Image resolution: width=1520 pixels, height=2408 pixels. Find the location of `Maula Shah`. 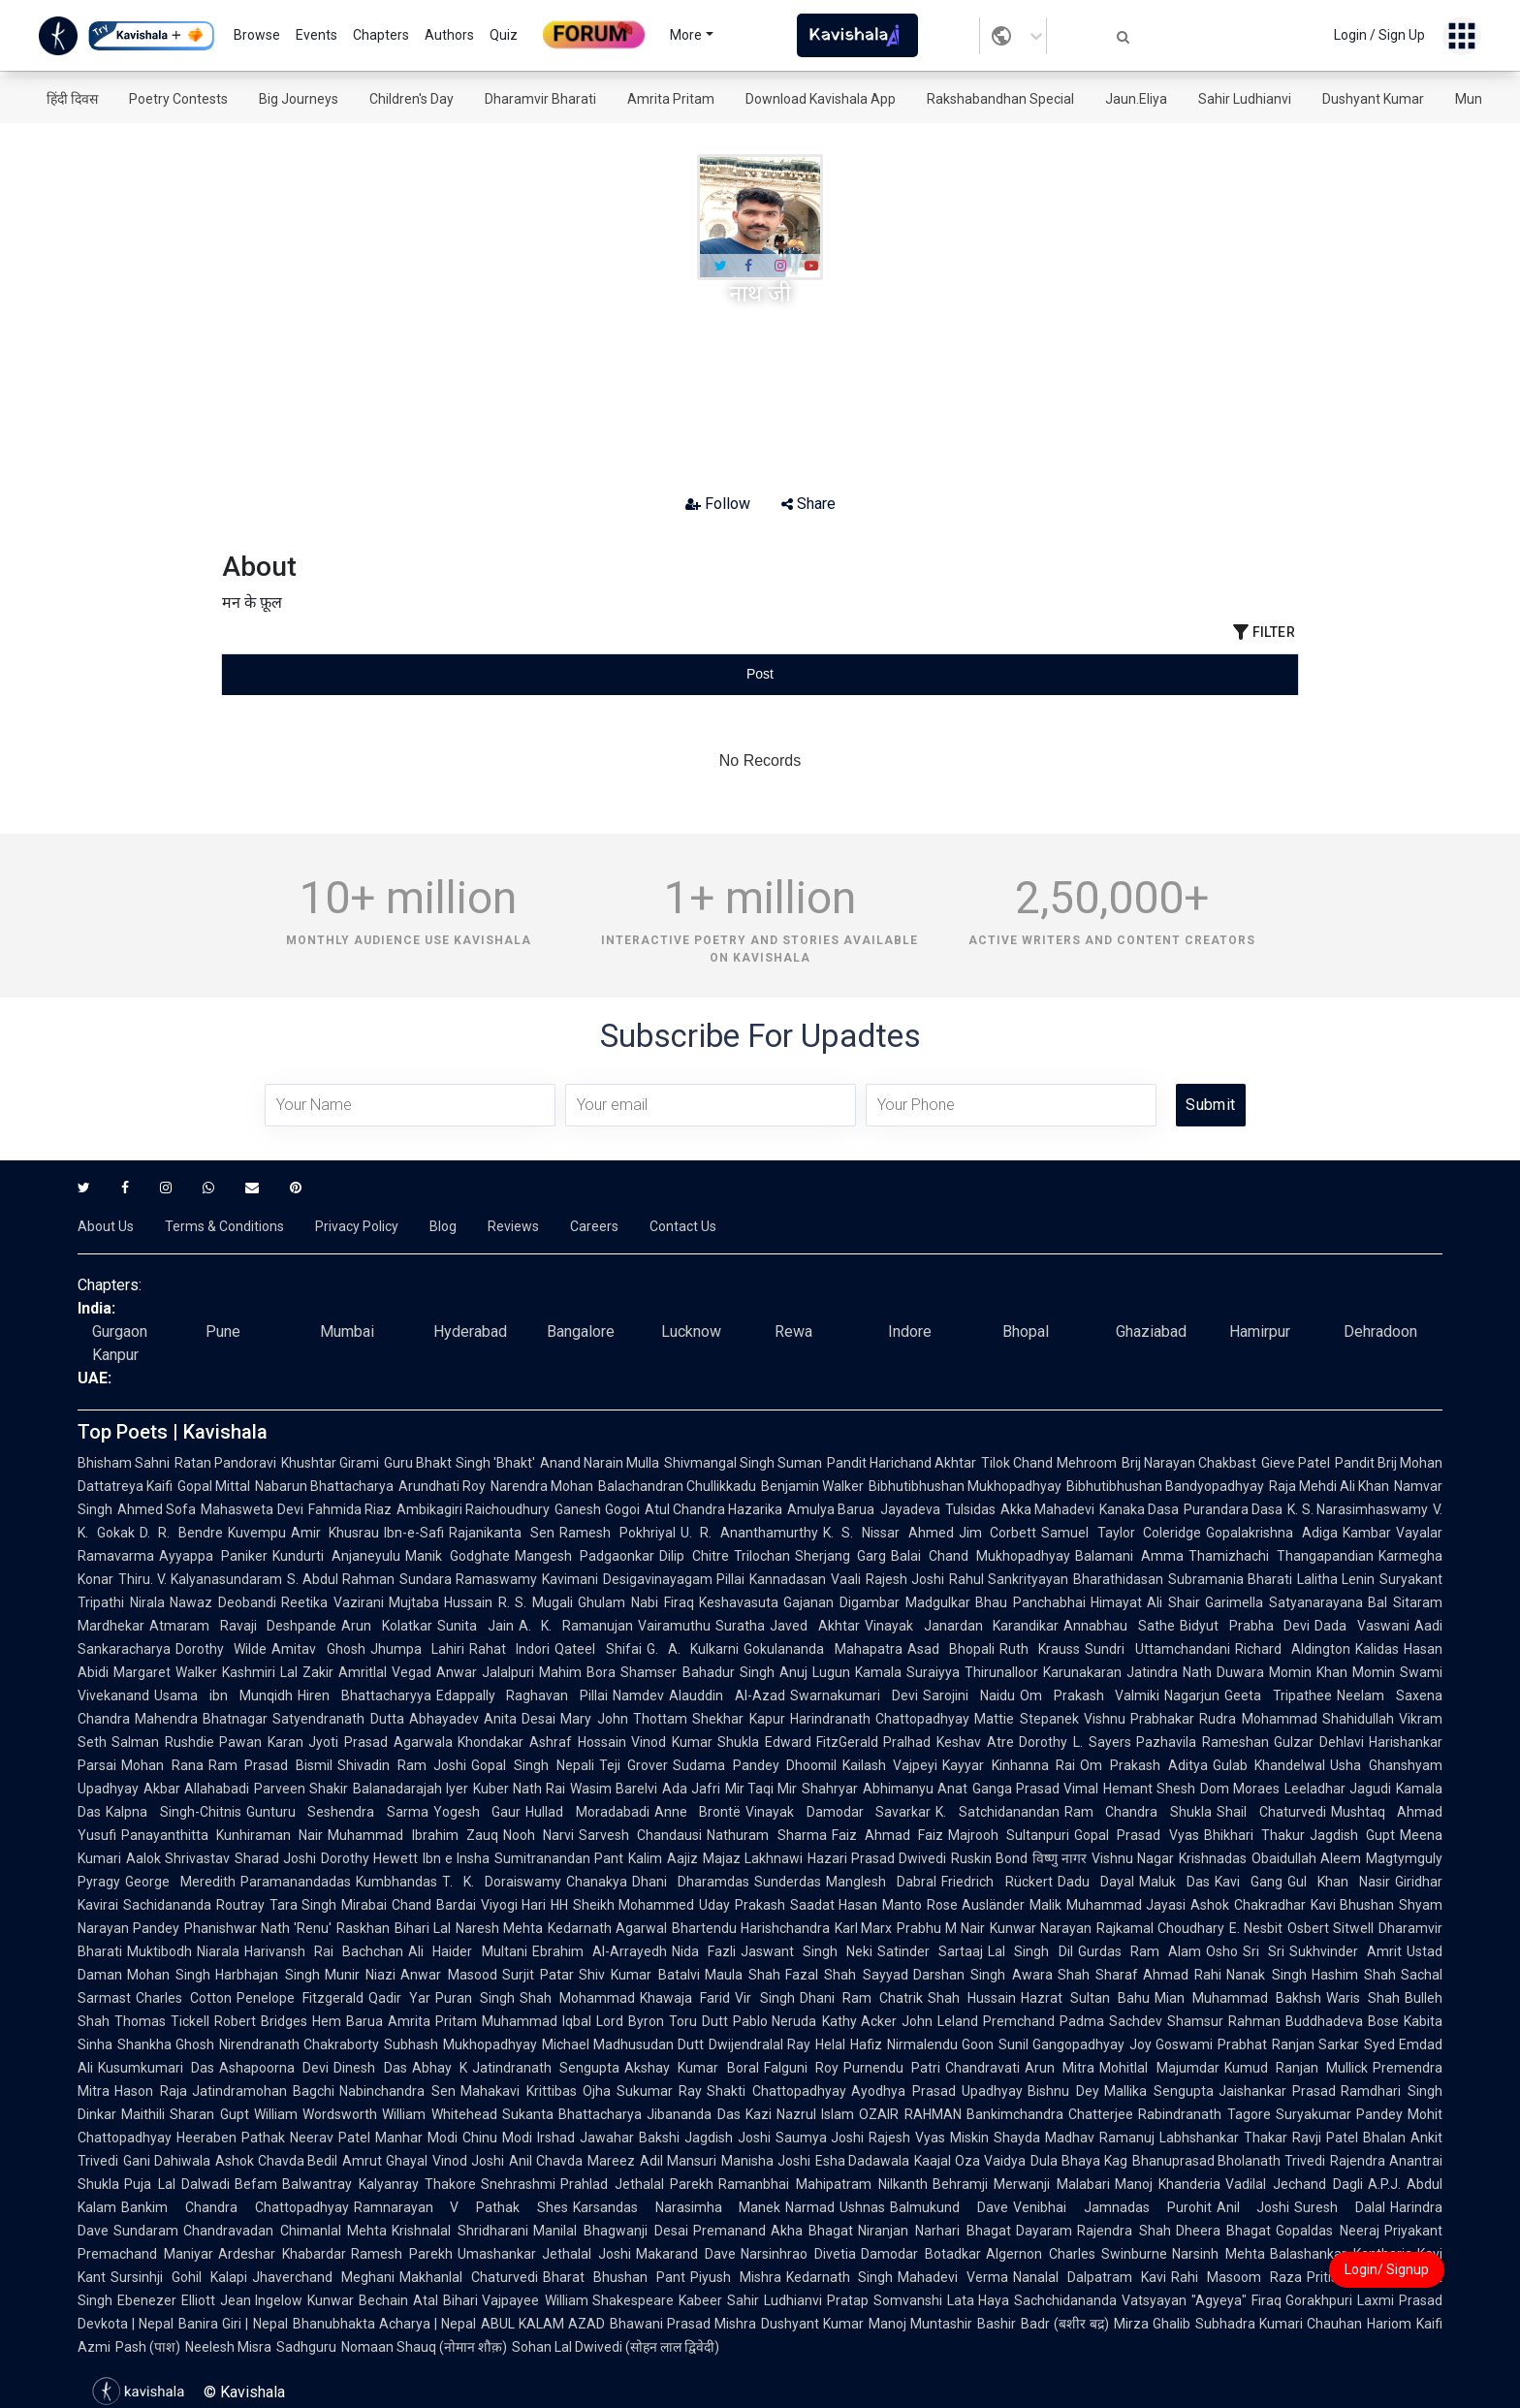

Maula Shah is located at coordinates (742, 1974).